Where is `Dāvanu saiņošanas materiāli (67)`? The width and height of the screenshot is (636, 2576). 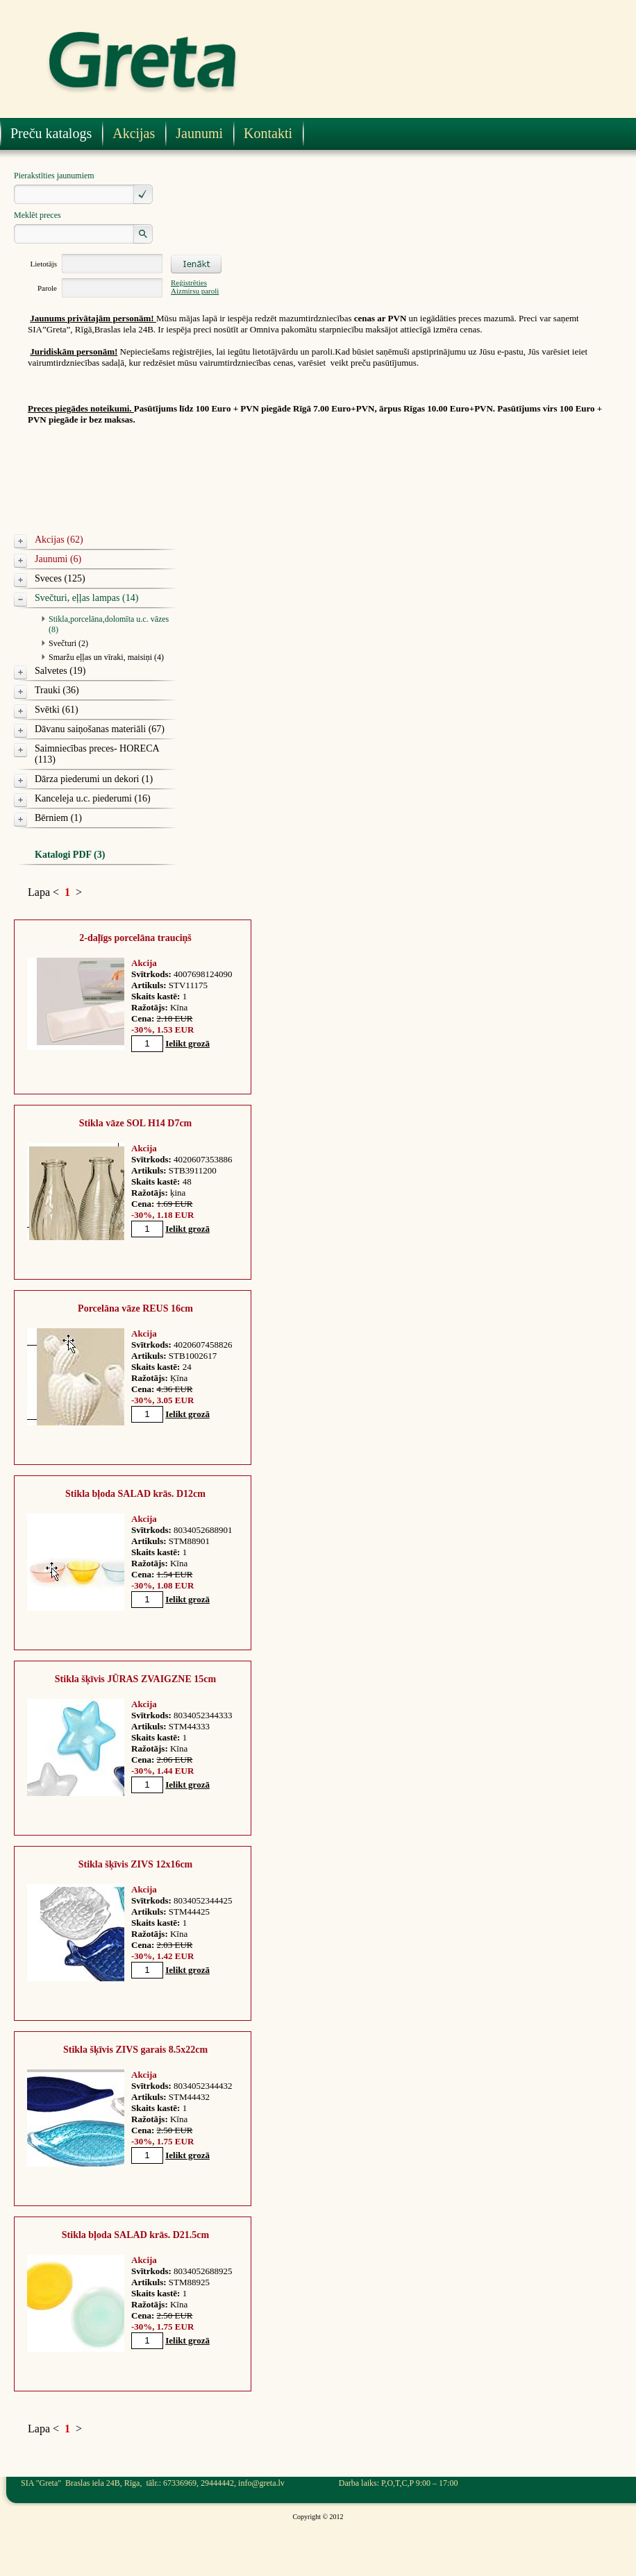
Dāvanu saiņošanas materiāli (67) is located at coordinates (100, 729).